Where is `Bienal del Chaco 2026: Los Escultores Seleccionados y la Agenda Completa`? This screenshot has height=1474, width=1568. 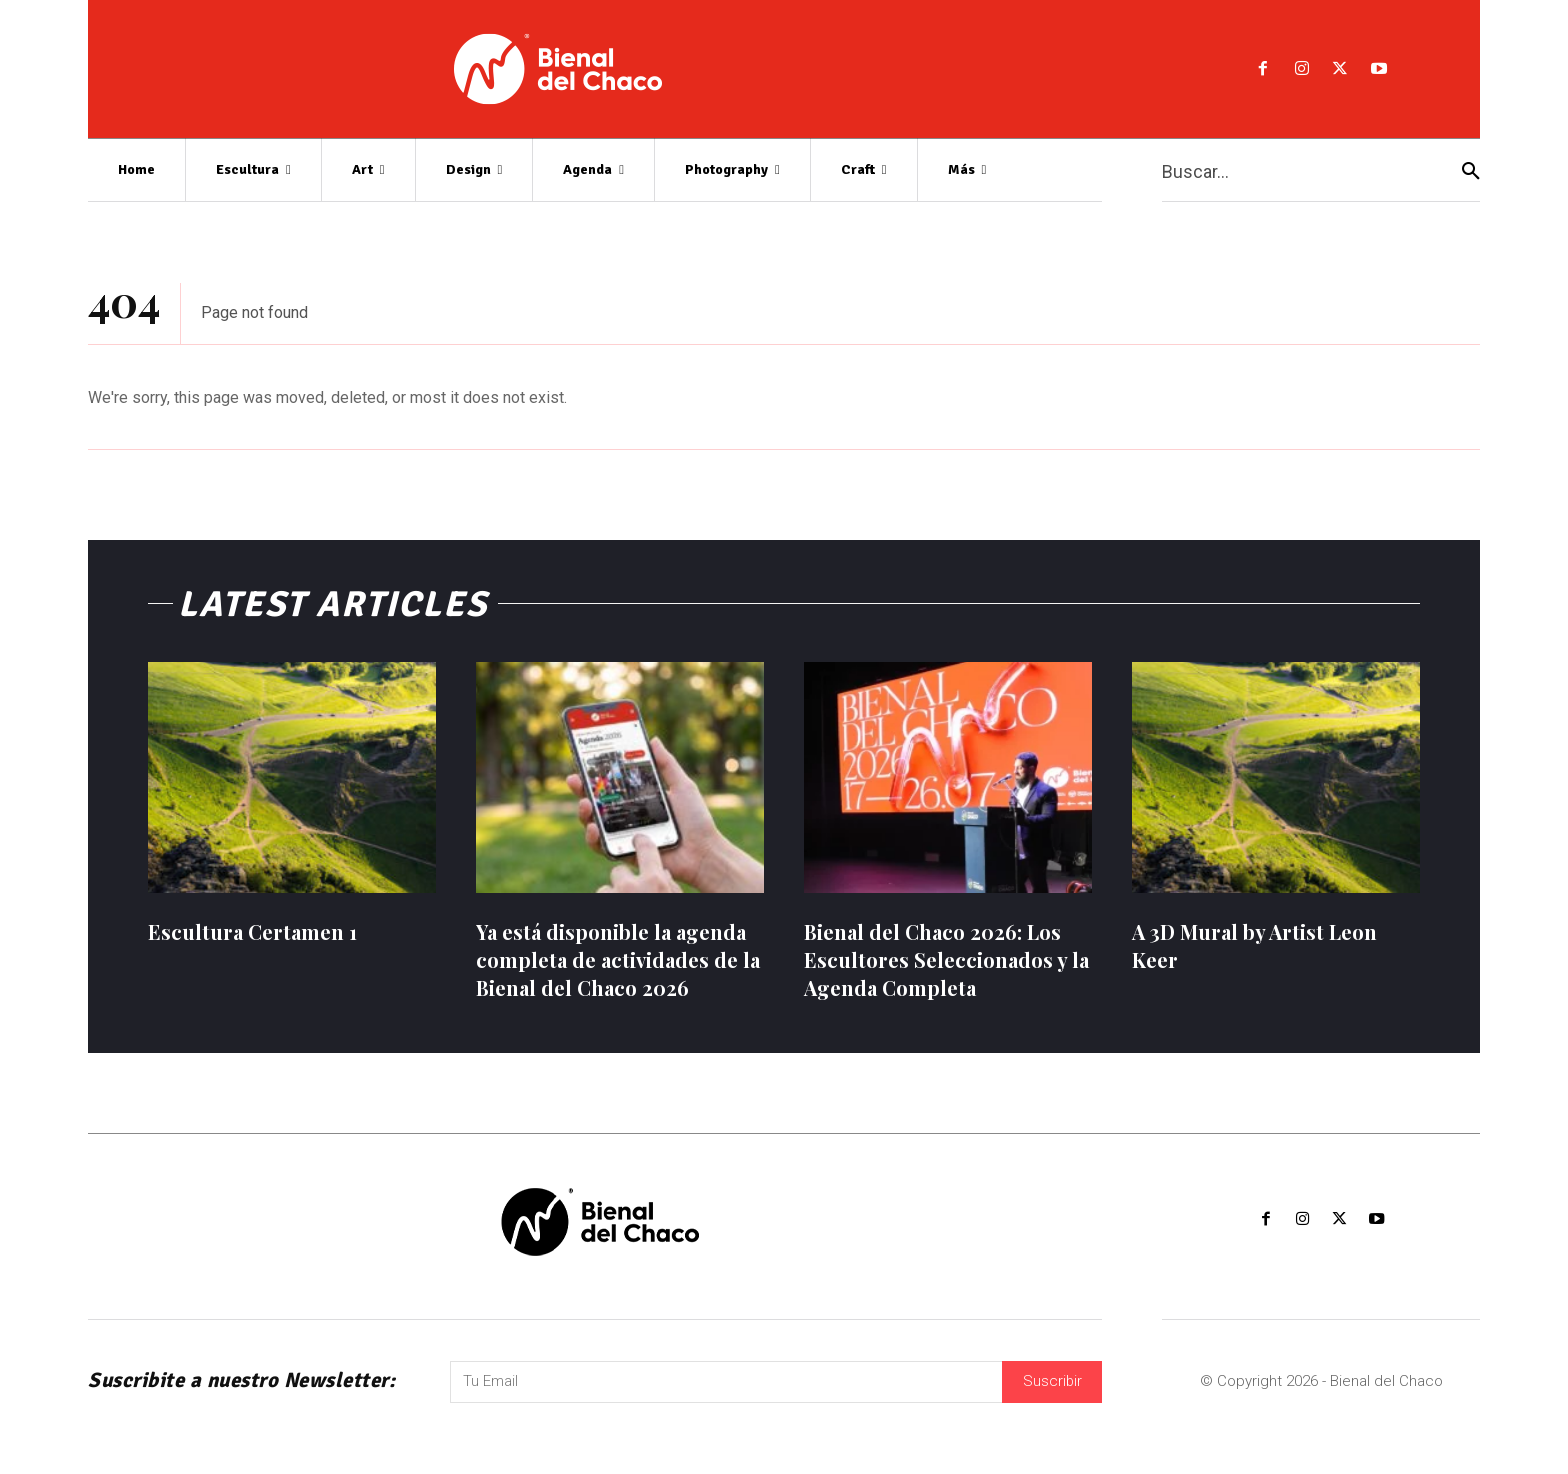 Bienal del Chaco 2026: Los Escultores Seleccionados y la Agenda Completa is located at coordinates (946, 964).